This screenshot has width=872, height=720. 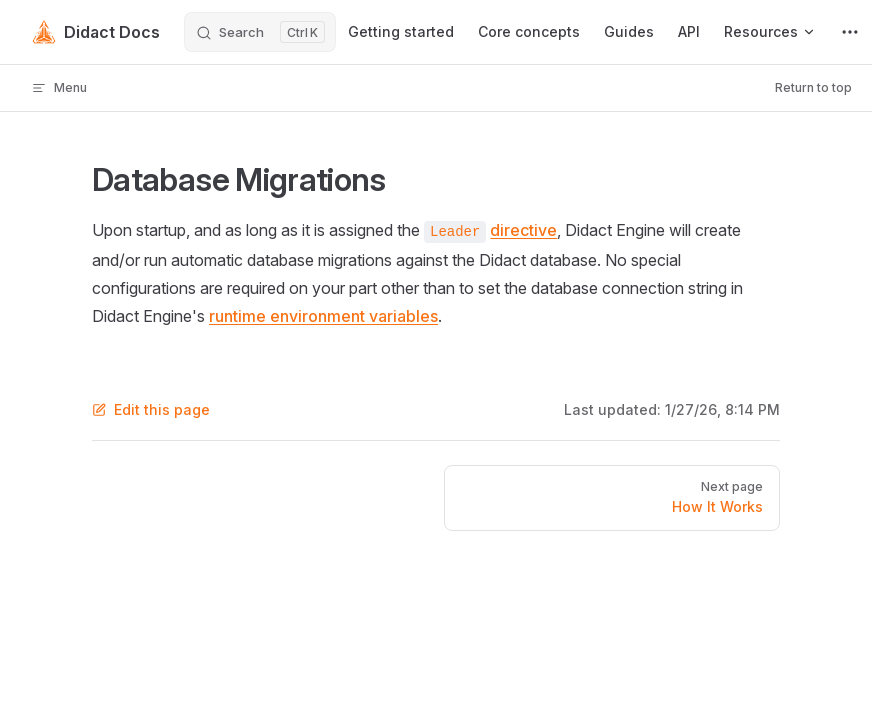 I want to click on [extra navigation], so click(x=850, y=32).